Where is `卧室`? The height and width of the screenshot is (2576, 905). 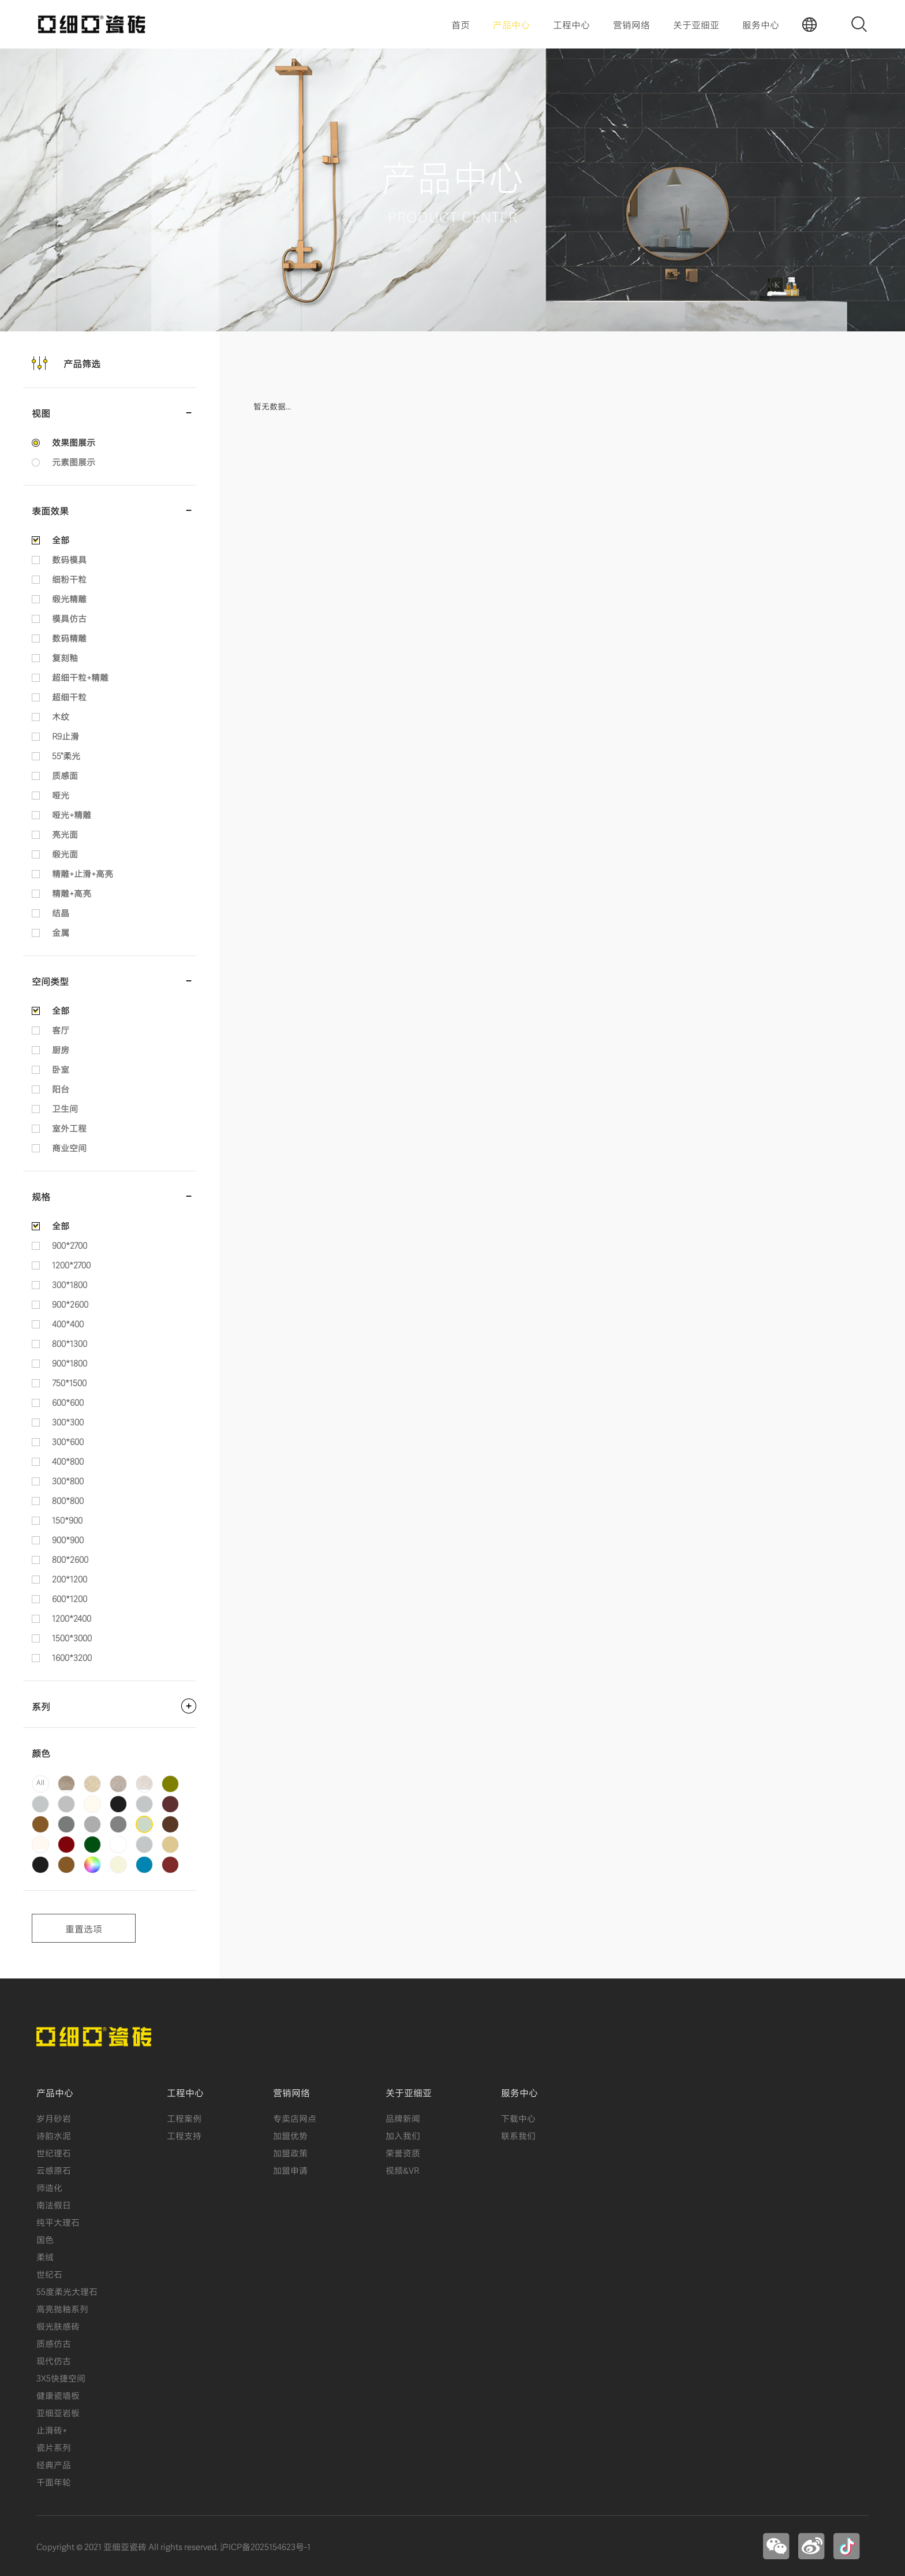
卧室 is located at coordinates (60, 1068).